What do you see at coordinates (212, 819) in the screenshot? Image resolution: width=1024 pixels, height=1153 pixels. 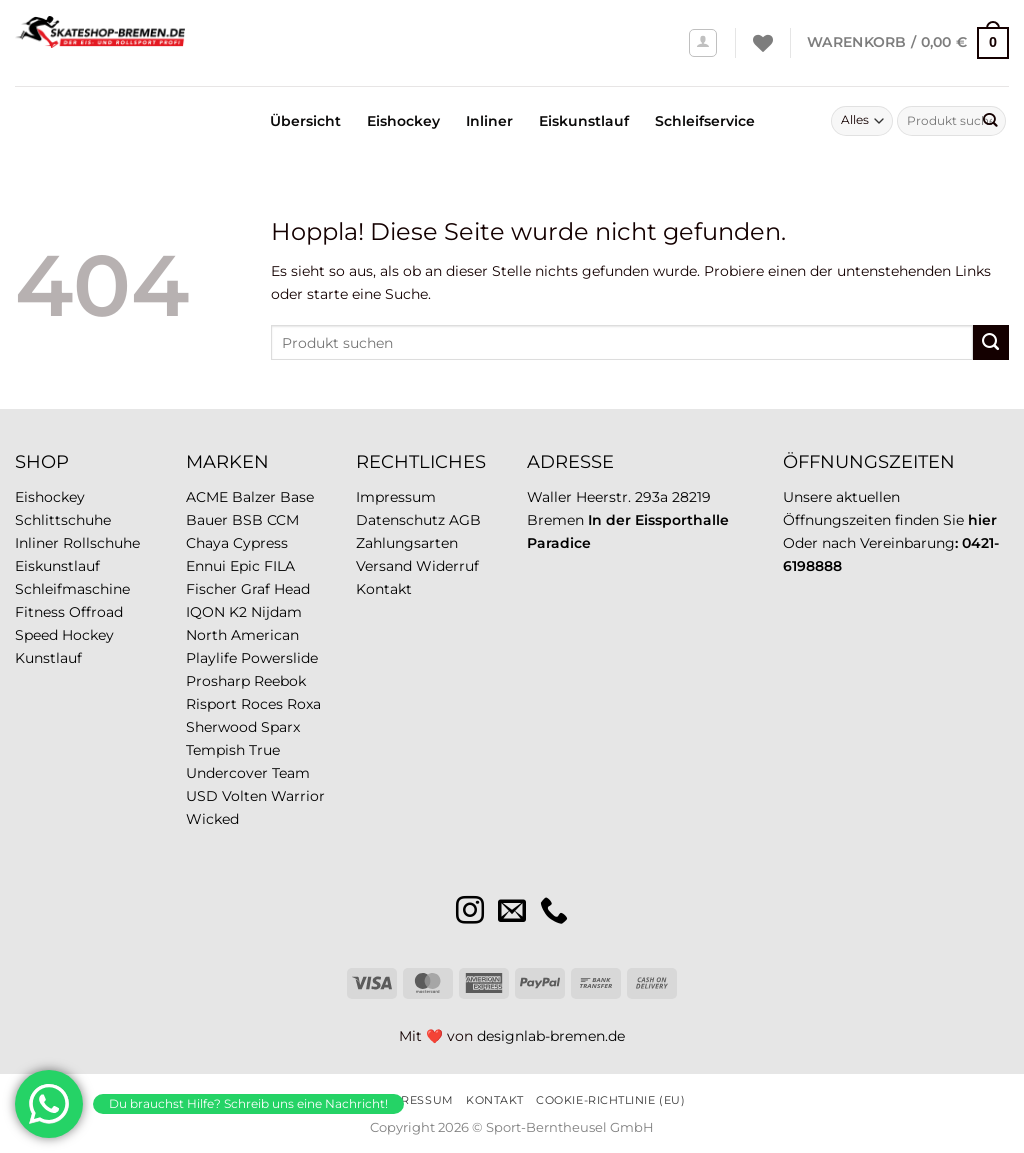 I see `Wicked` at bounding box center [212, 819].